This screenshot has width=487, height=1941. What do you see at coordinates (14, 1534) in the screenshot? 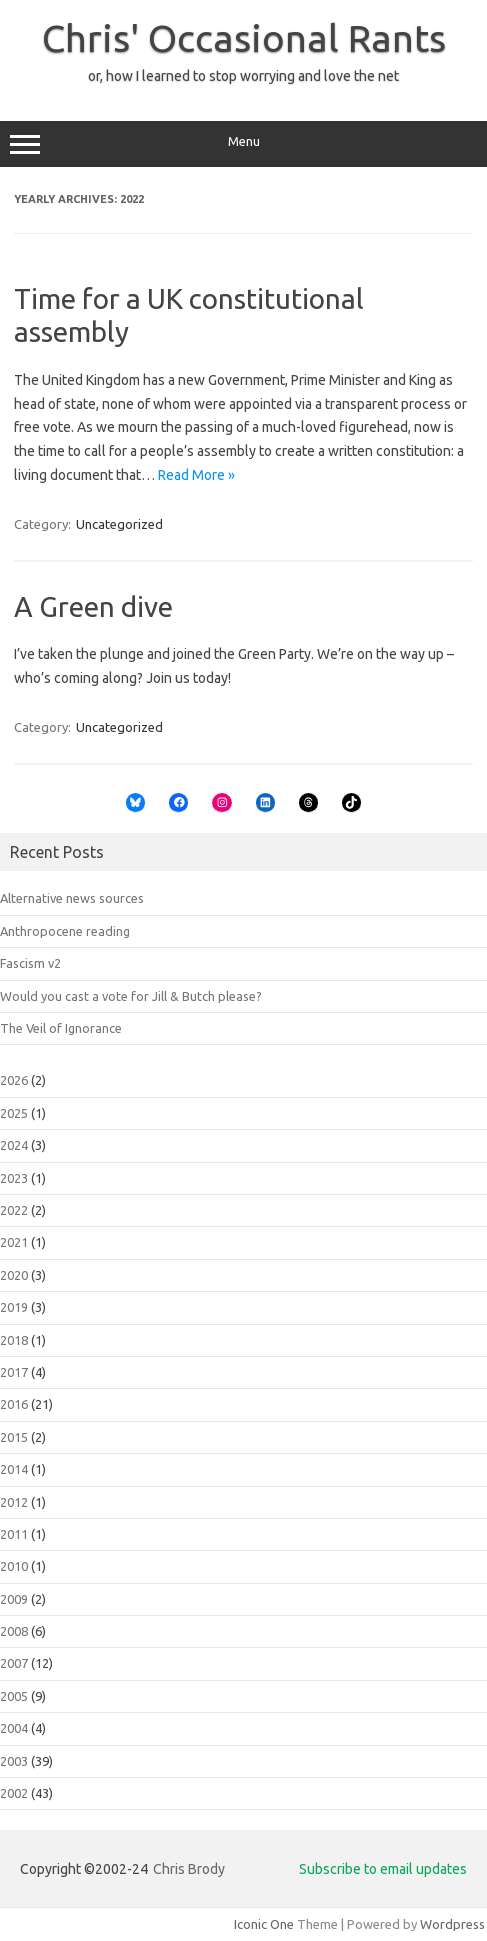
I see `2011` at bounding box center [14, 1534].